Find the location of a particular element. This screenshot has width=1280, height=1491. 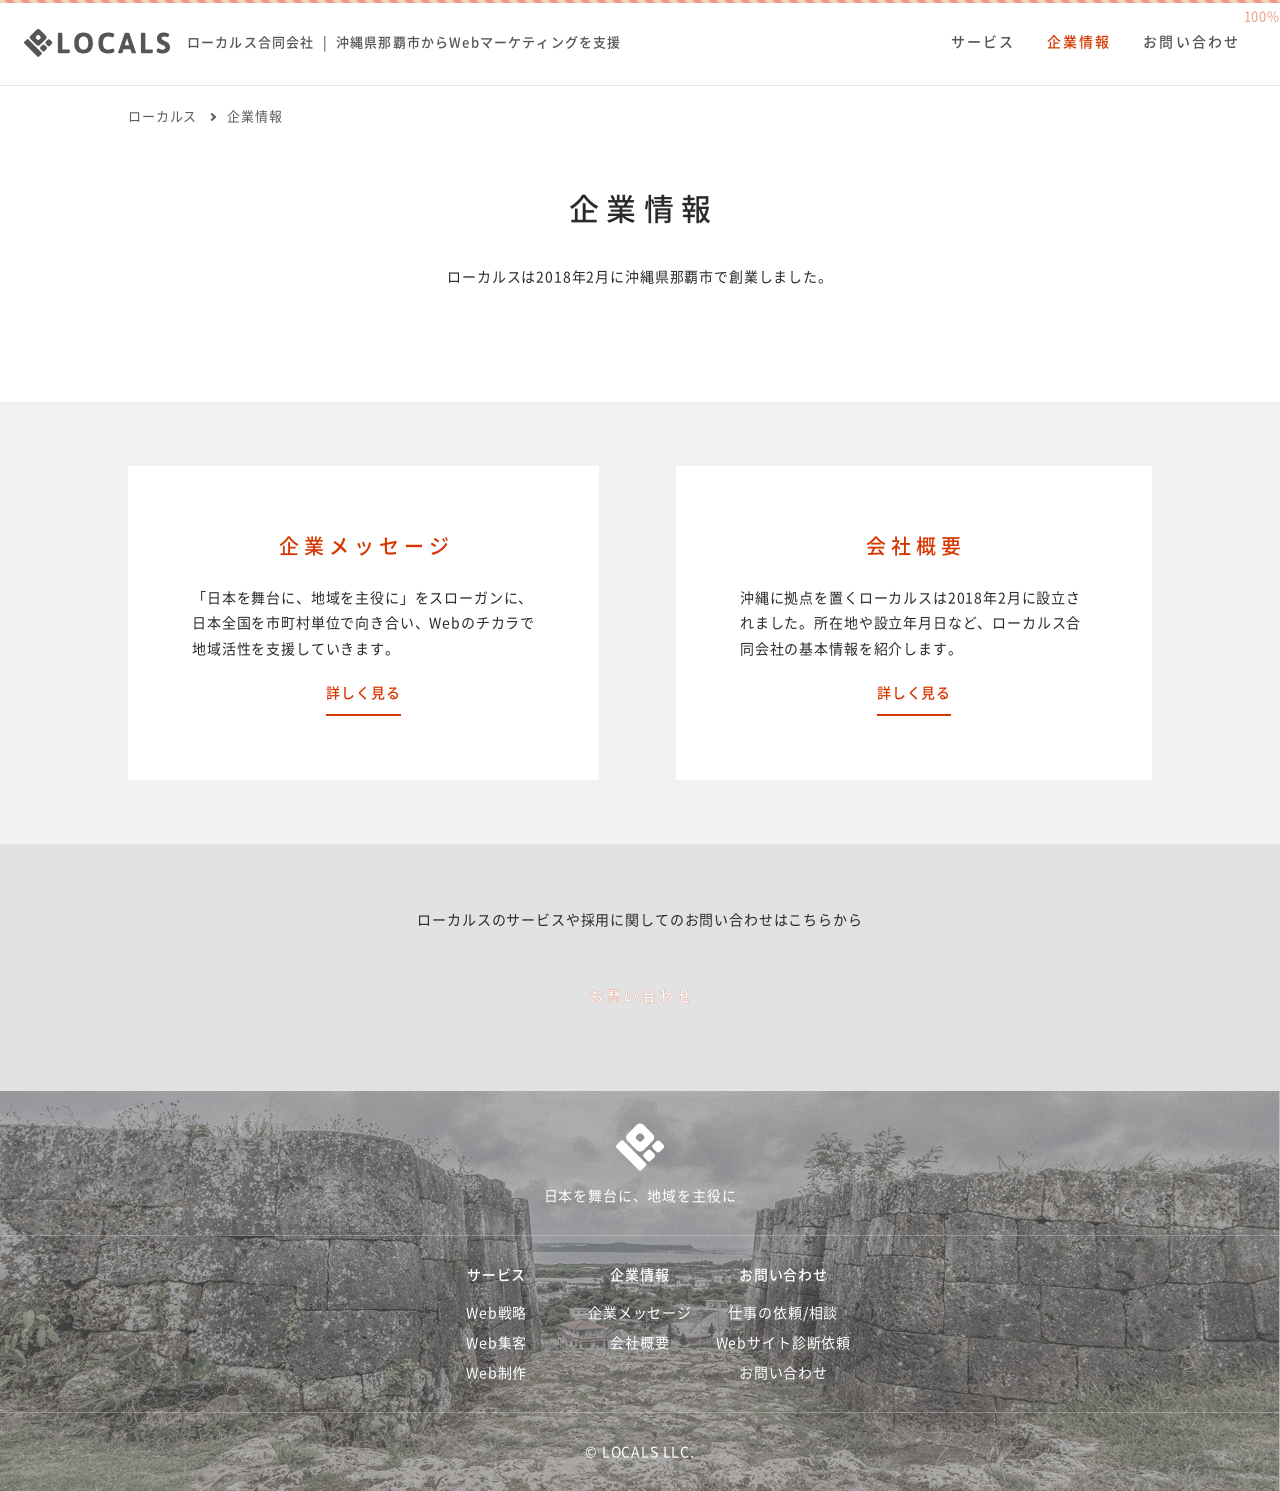

会社概要 is located at coordinates (639, 1343).